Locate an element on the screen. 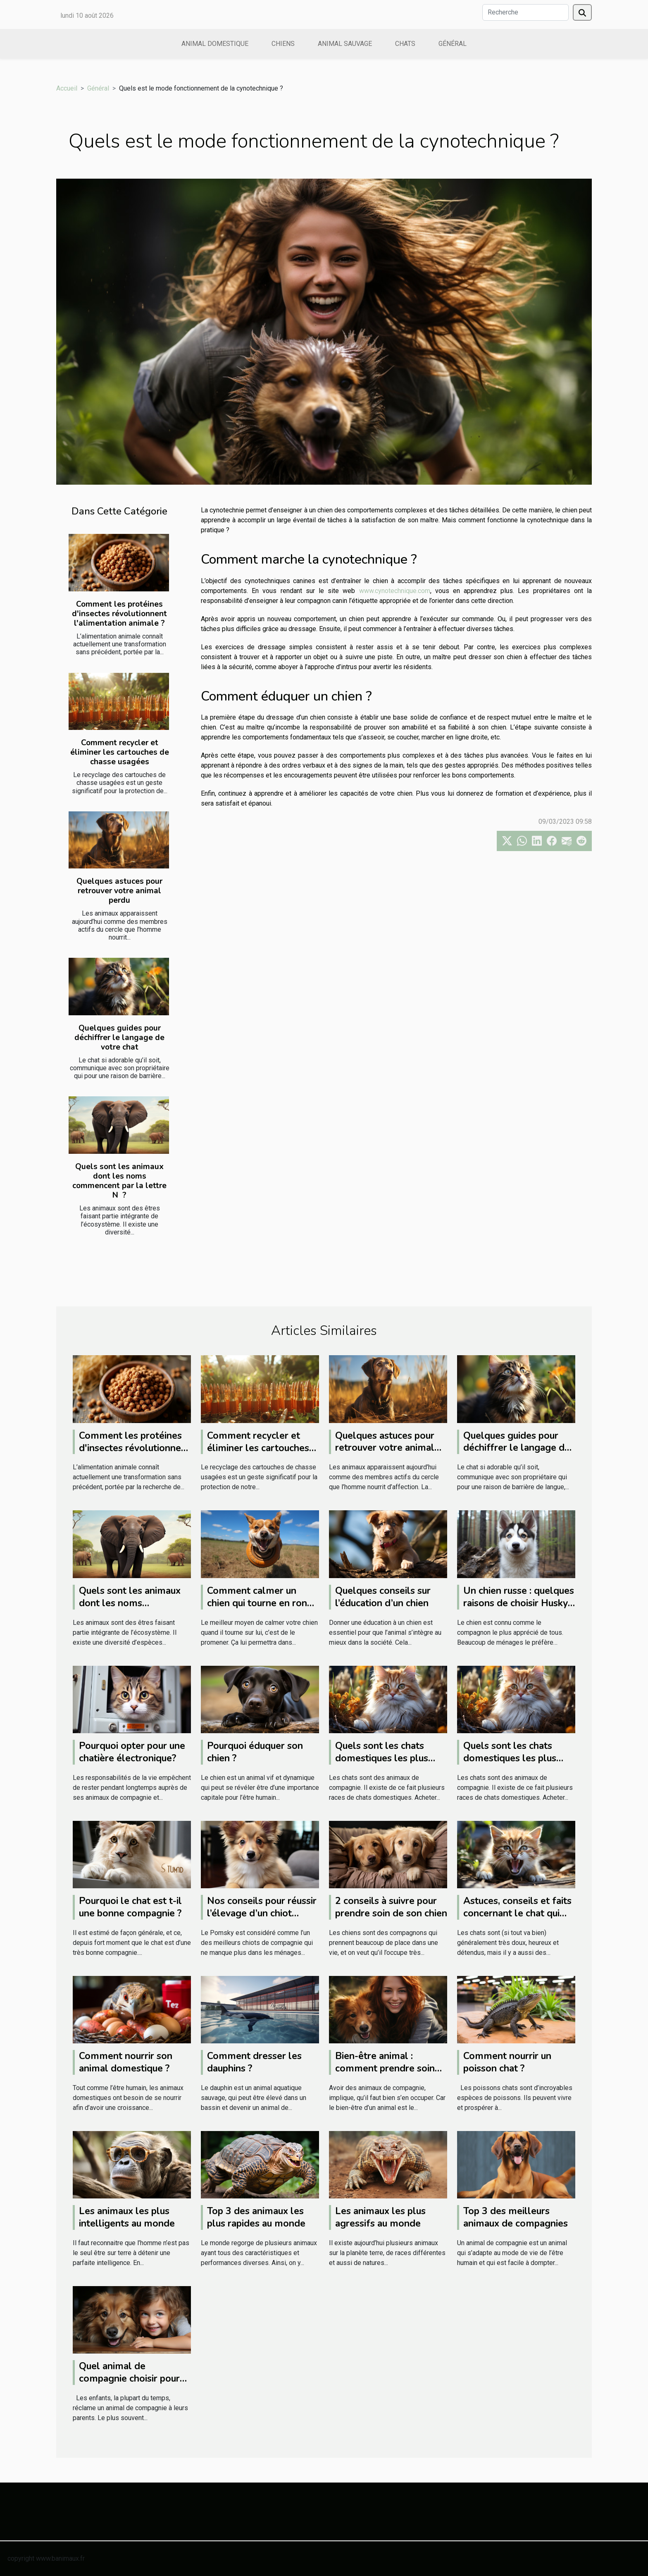 The height and width of the screenshot is (2576, 648). Pourquoi éduquer son chien ? is located at coordinates (255, 1752).